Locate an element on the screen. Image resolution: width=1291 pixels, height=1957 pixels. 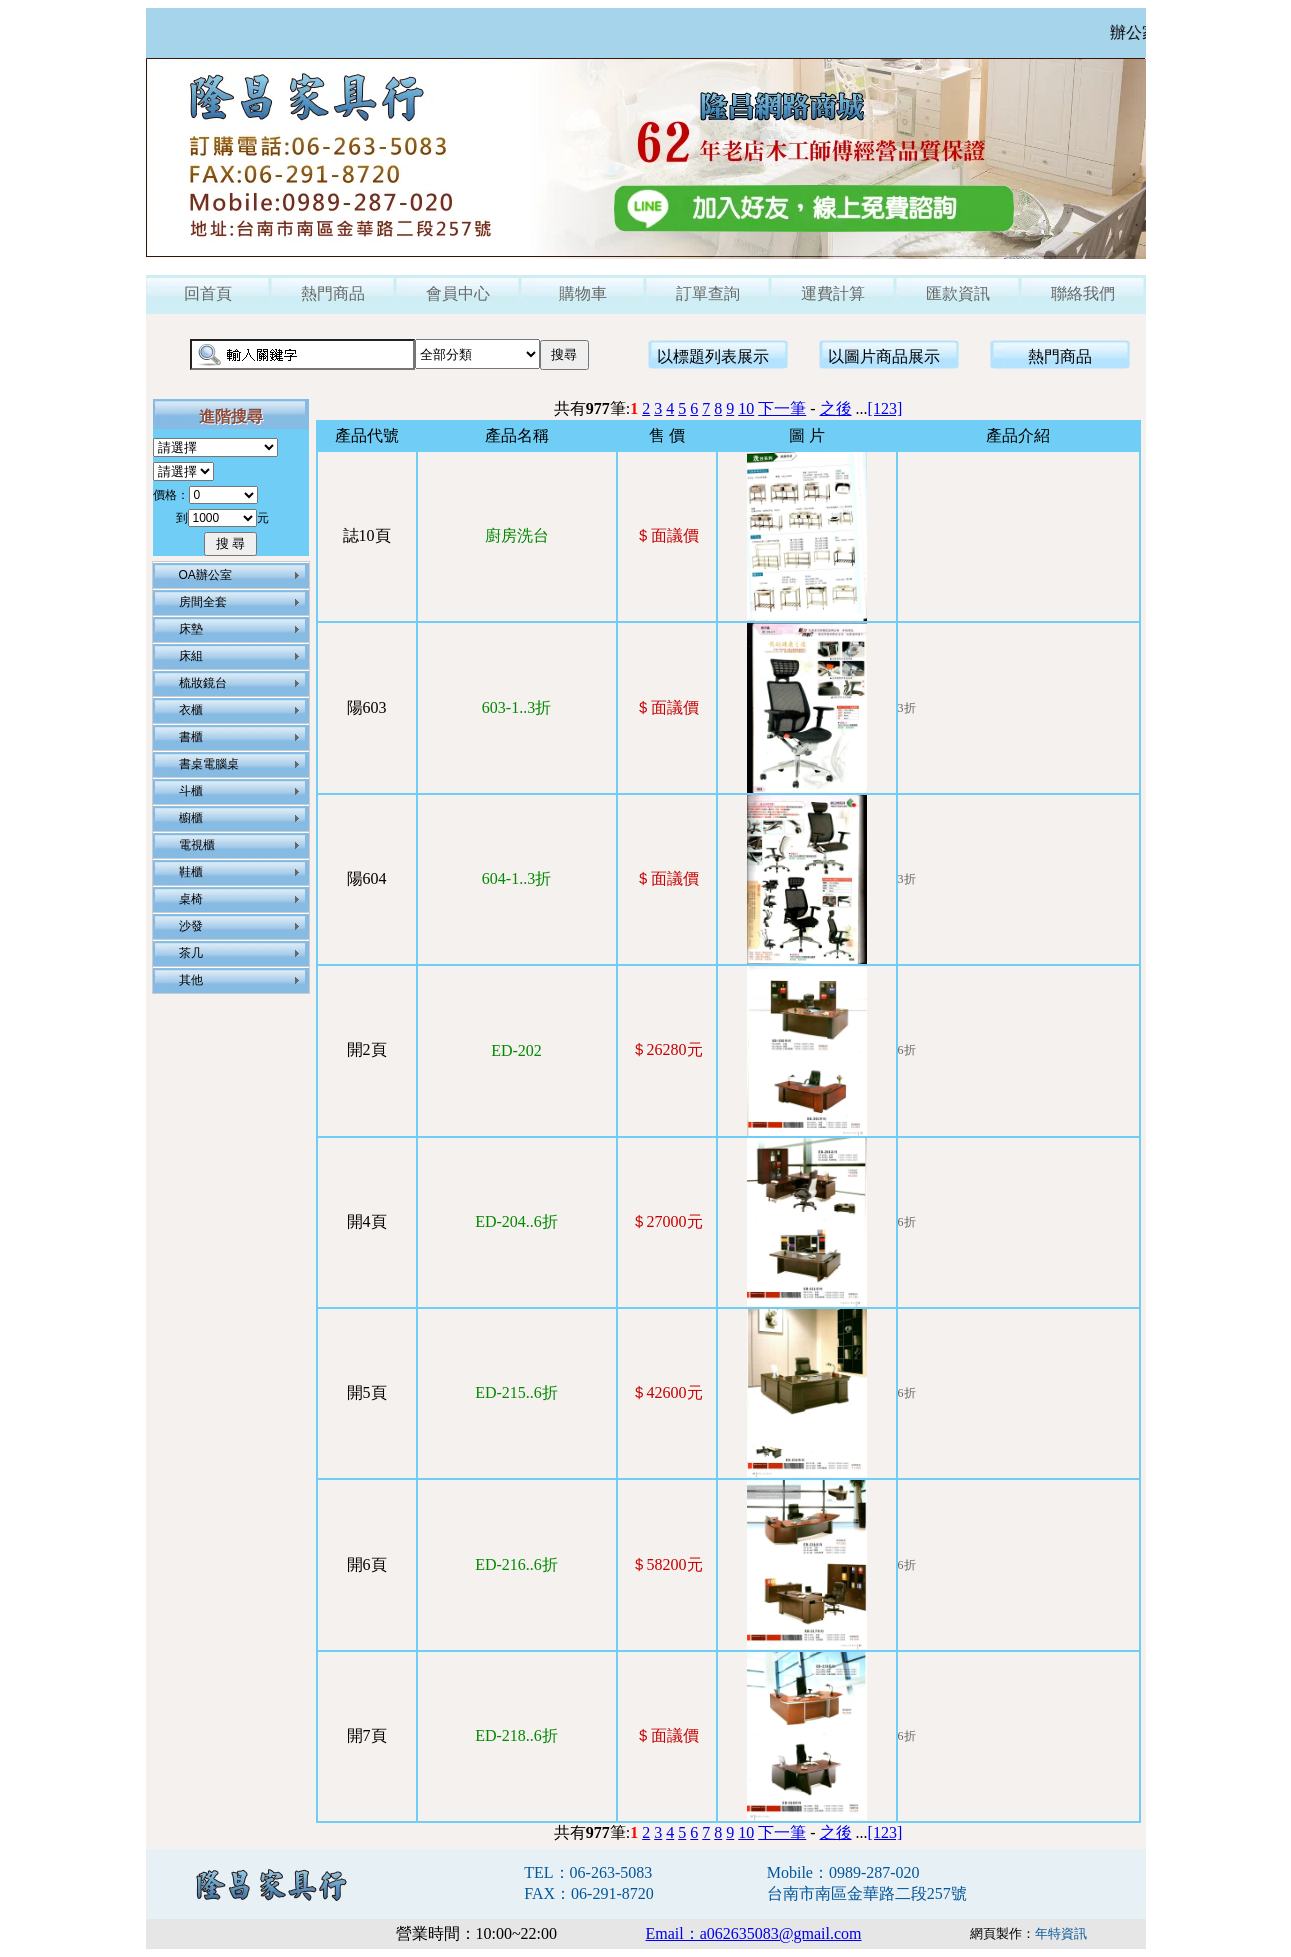
床墊 is located at coordinates (191, 629).